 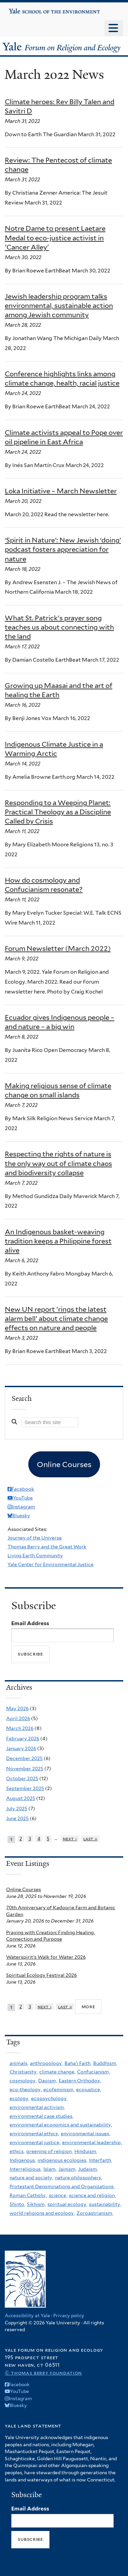 I want to click on An Indigenous basket-weaving tradition keeps a Philippine forest alive, so click(x=58, y=1241).